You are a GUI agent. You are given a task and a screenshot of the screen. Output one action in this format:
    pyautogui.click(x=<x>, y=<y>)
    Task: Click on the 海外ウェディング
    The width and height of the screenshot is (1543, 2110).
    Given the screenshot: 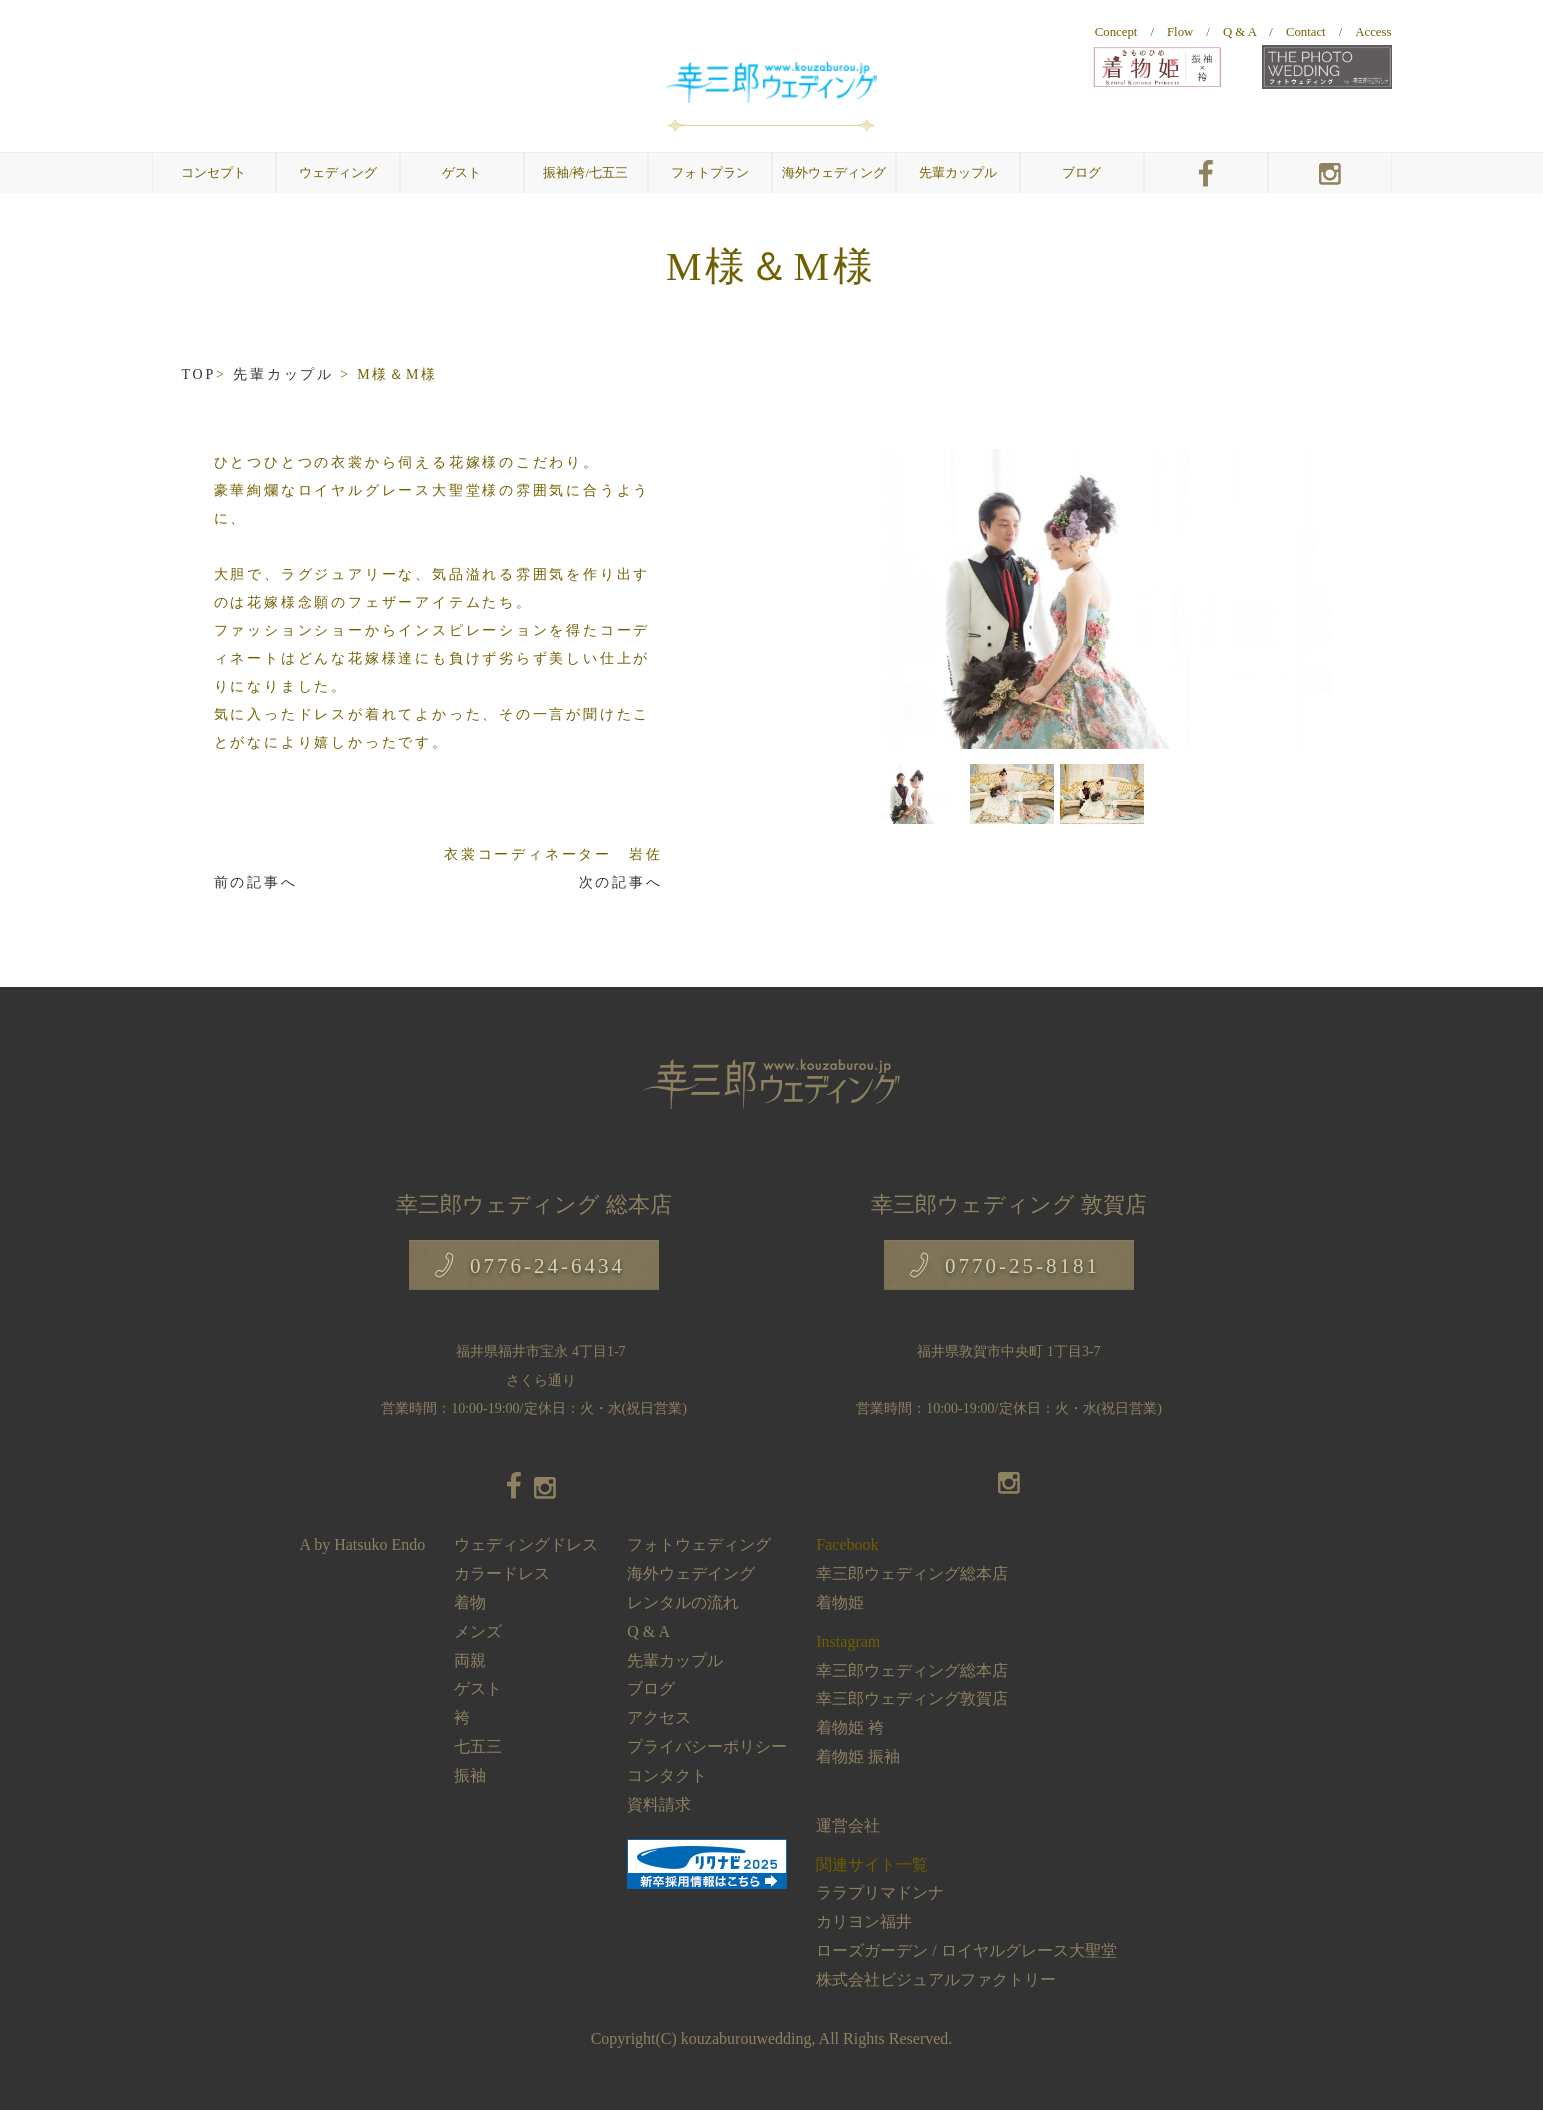 What is the action you would take?
    pyautogui.click(x=834, y=173)
    